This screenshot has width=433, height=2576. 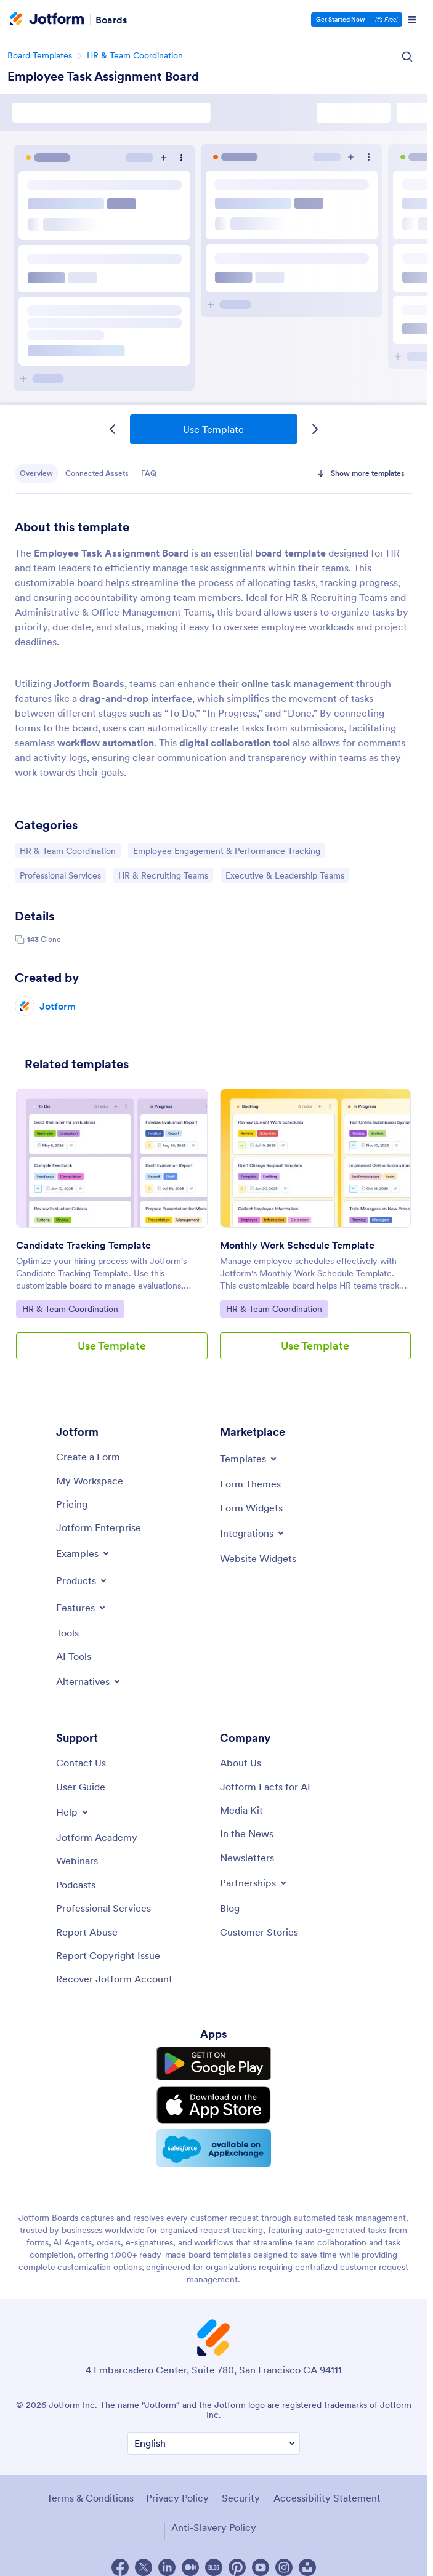 What do you see at coordinates (47, 19) in the screenshot?
I see `[Jotform Logo]` at bounding box center [47, 19].